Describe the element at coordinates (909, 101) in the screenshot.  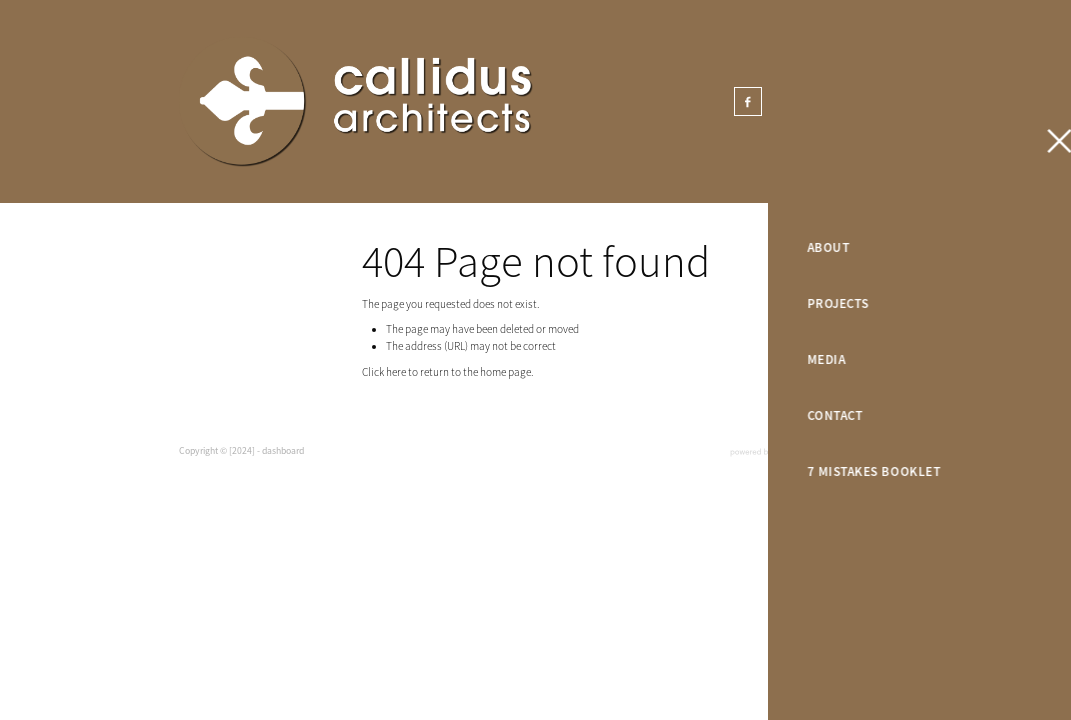
I see `GET IN TOUCH` at that location.